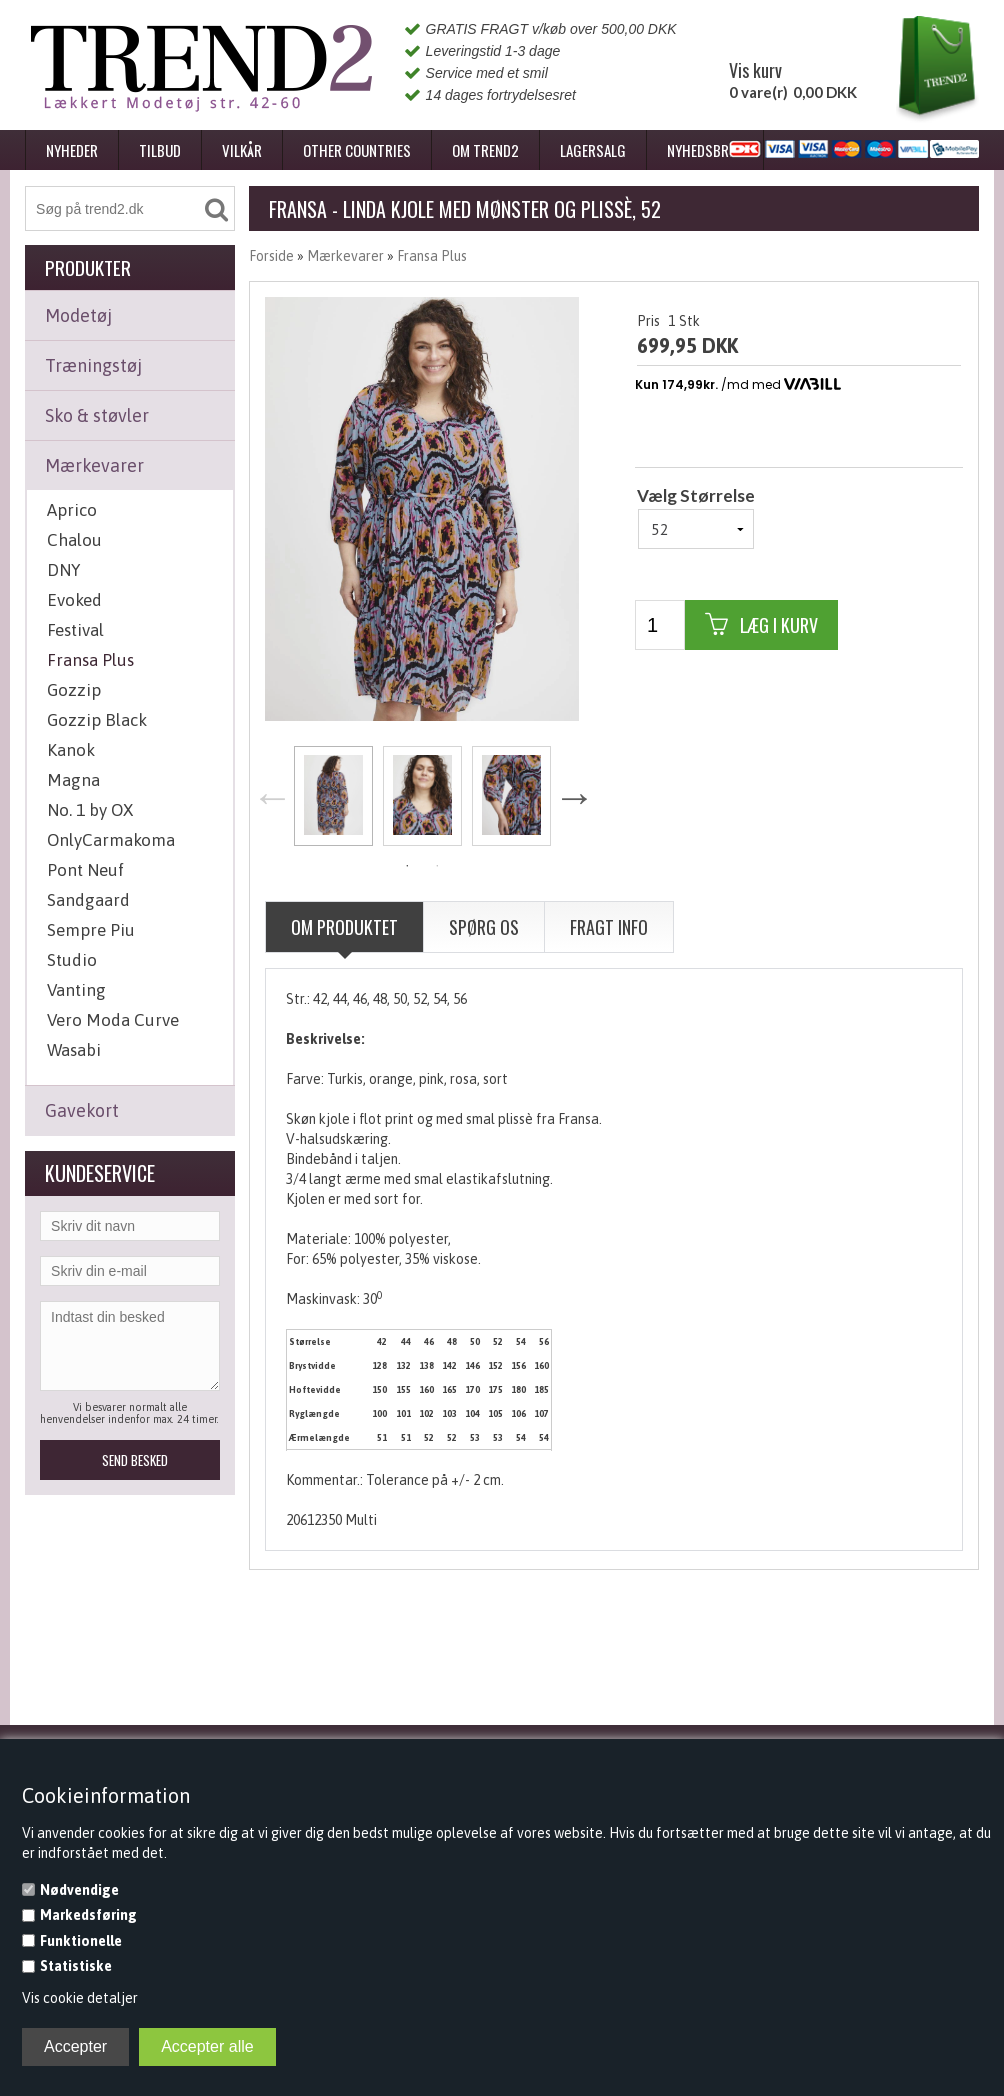  What do you see at coordinates (79, 1890) in the screenshot?
I see `Nødvendige` at bounding box center [79, 1890].